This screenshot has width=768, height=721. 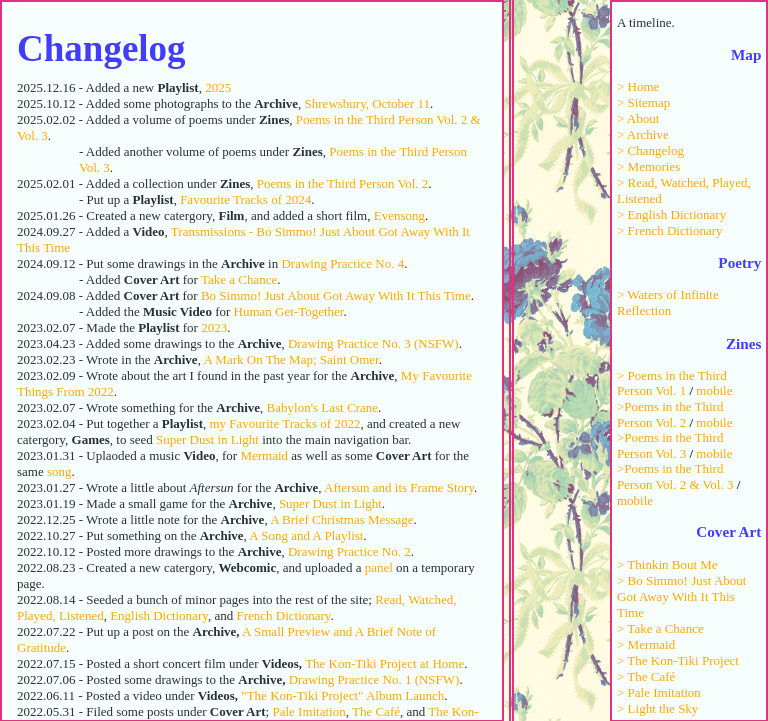 I want to click on > French Dictionary, so click(x=670, y=230).